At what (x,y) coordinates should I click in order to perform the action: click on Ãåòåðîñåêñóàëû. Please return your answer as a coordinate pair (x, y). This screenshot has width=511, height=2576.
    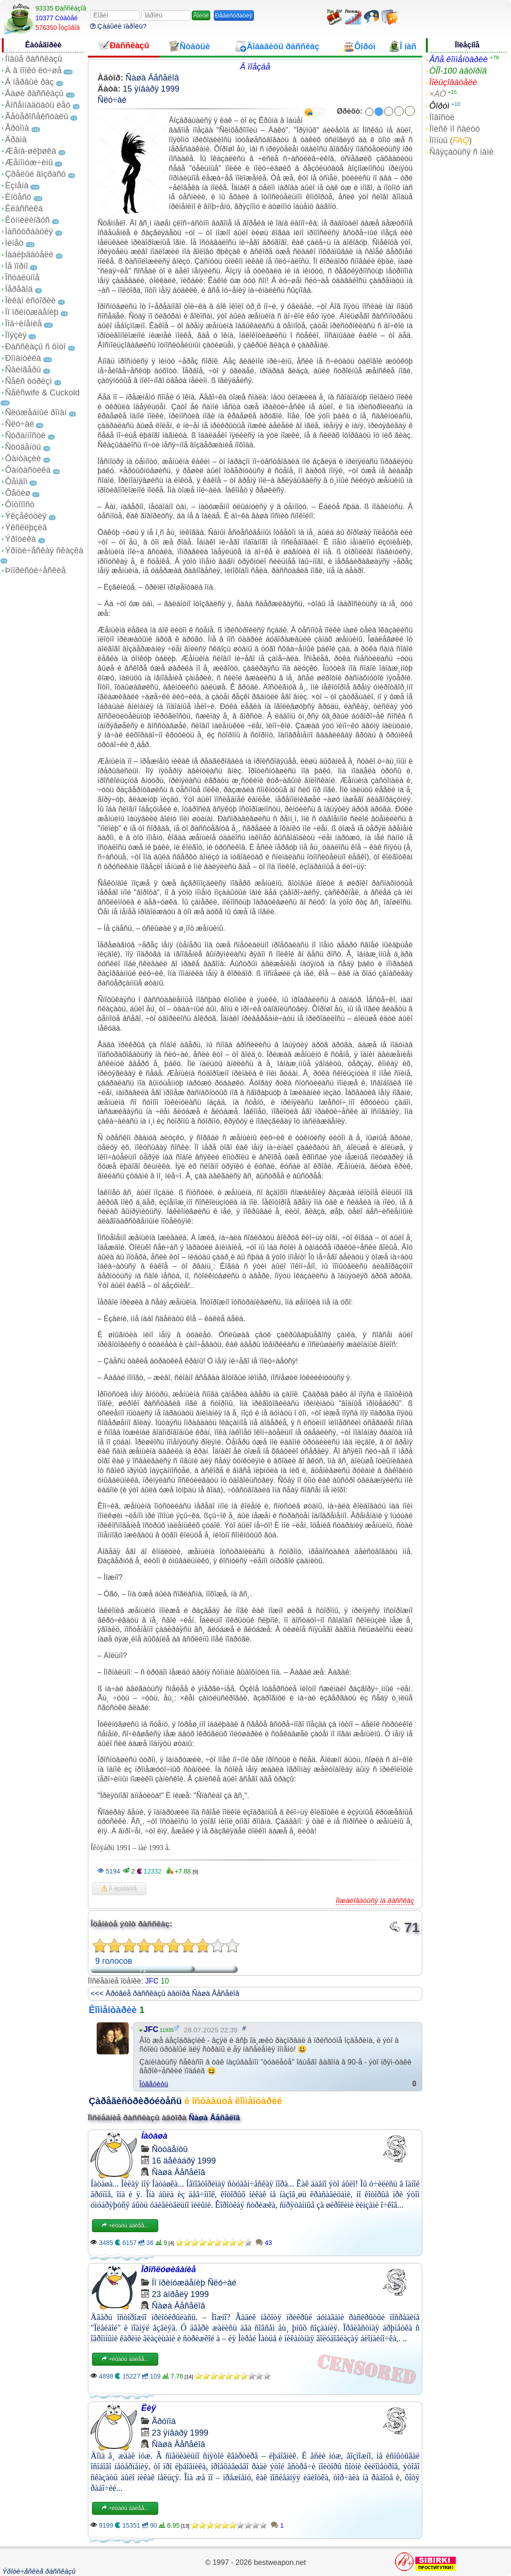
    Looking at the image, I should click on (36, 116).